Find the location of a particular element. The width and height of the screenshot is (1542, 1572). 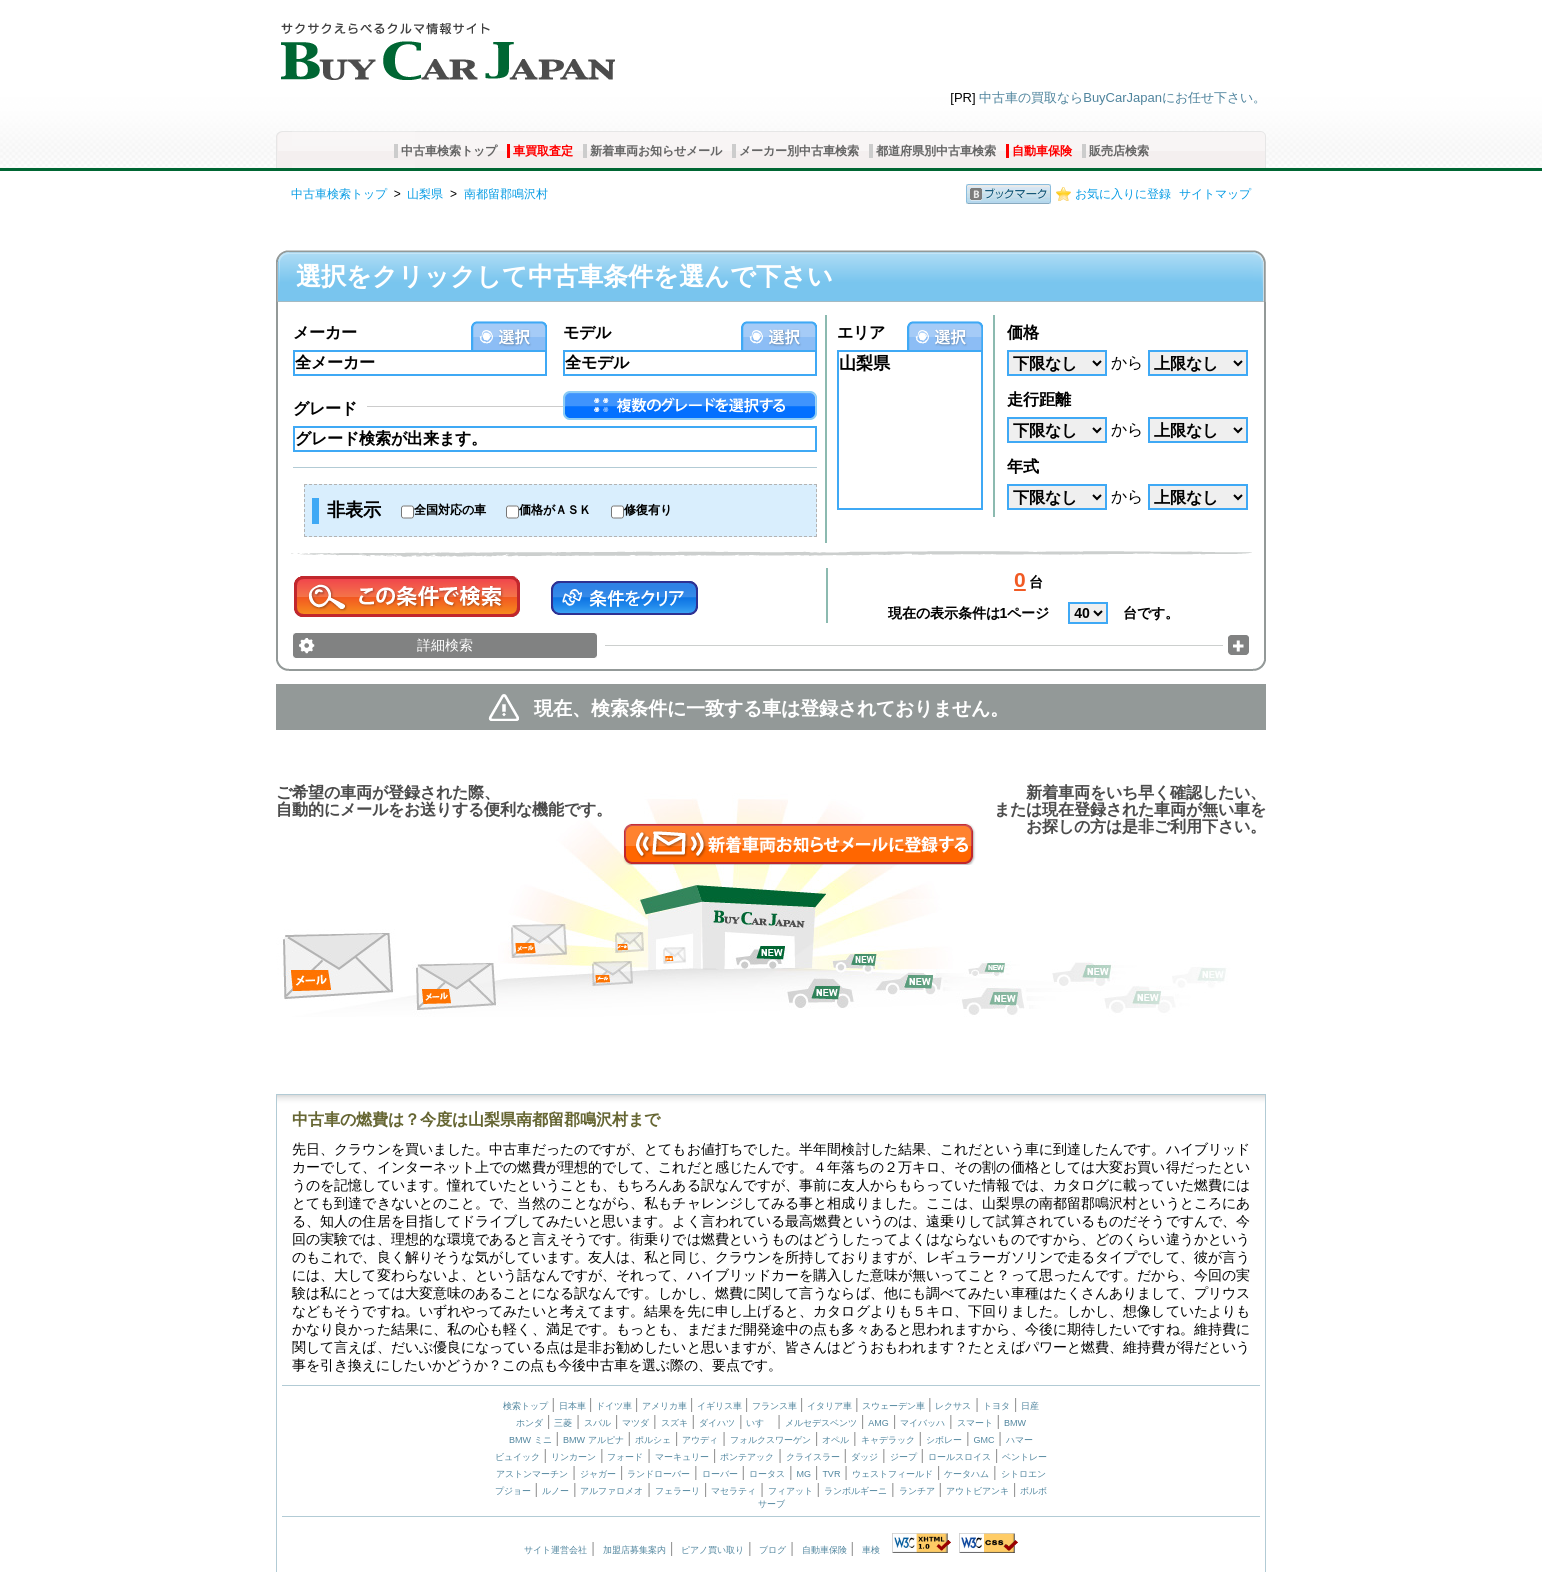

クライスラー is located at coordinates (813, 1457).